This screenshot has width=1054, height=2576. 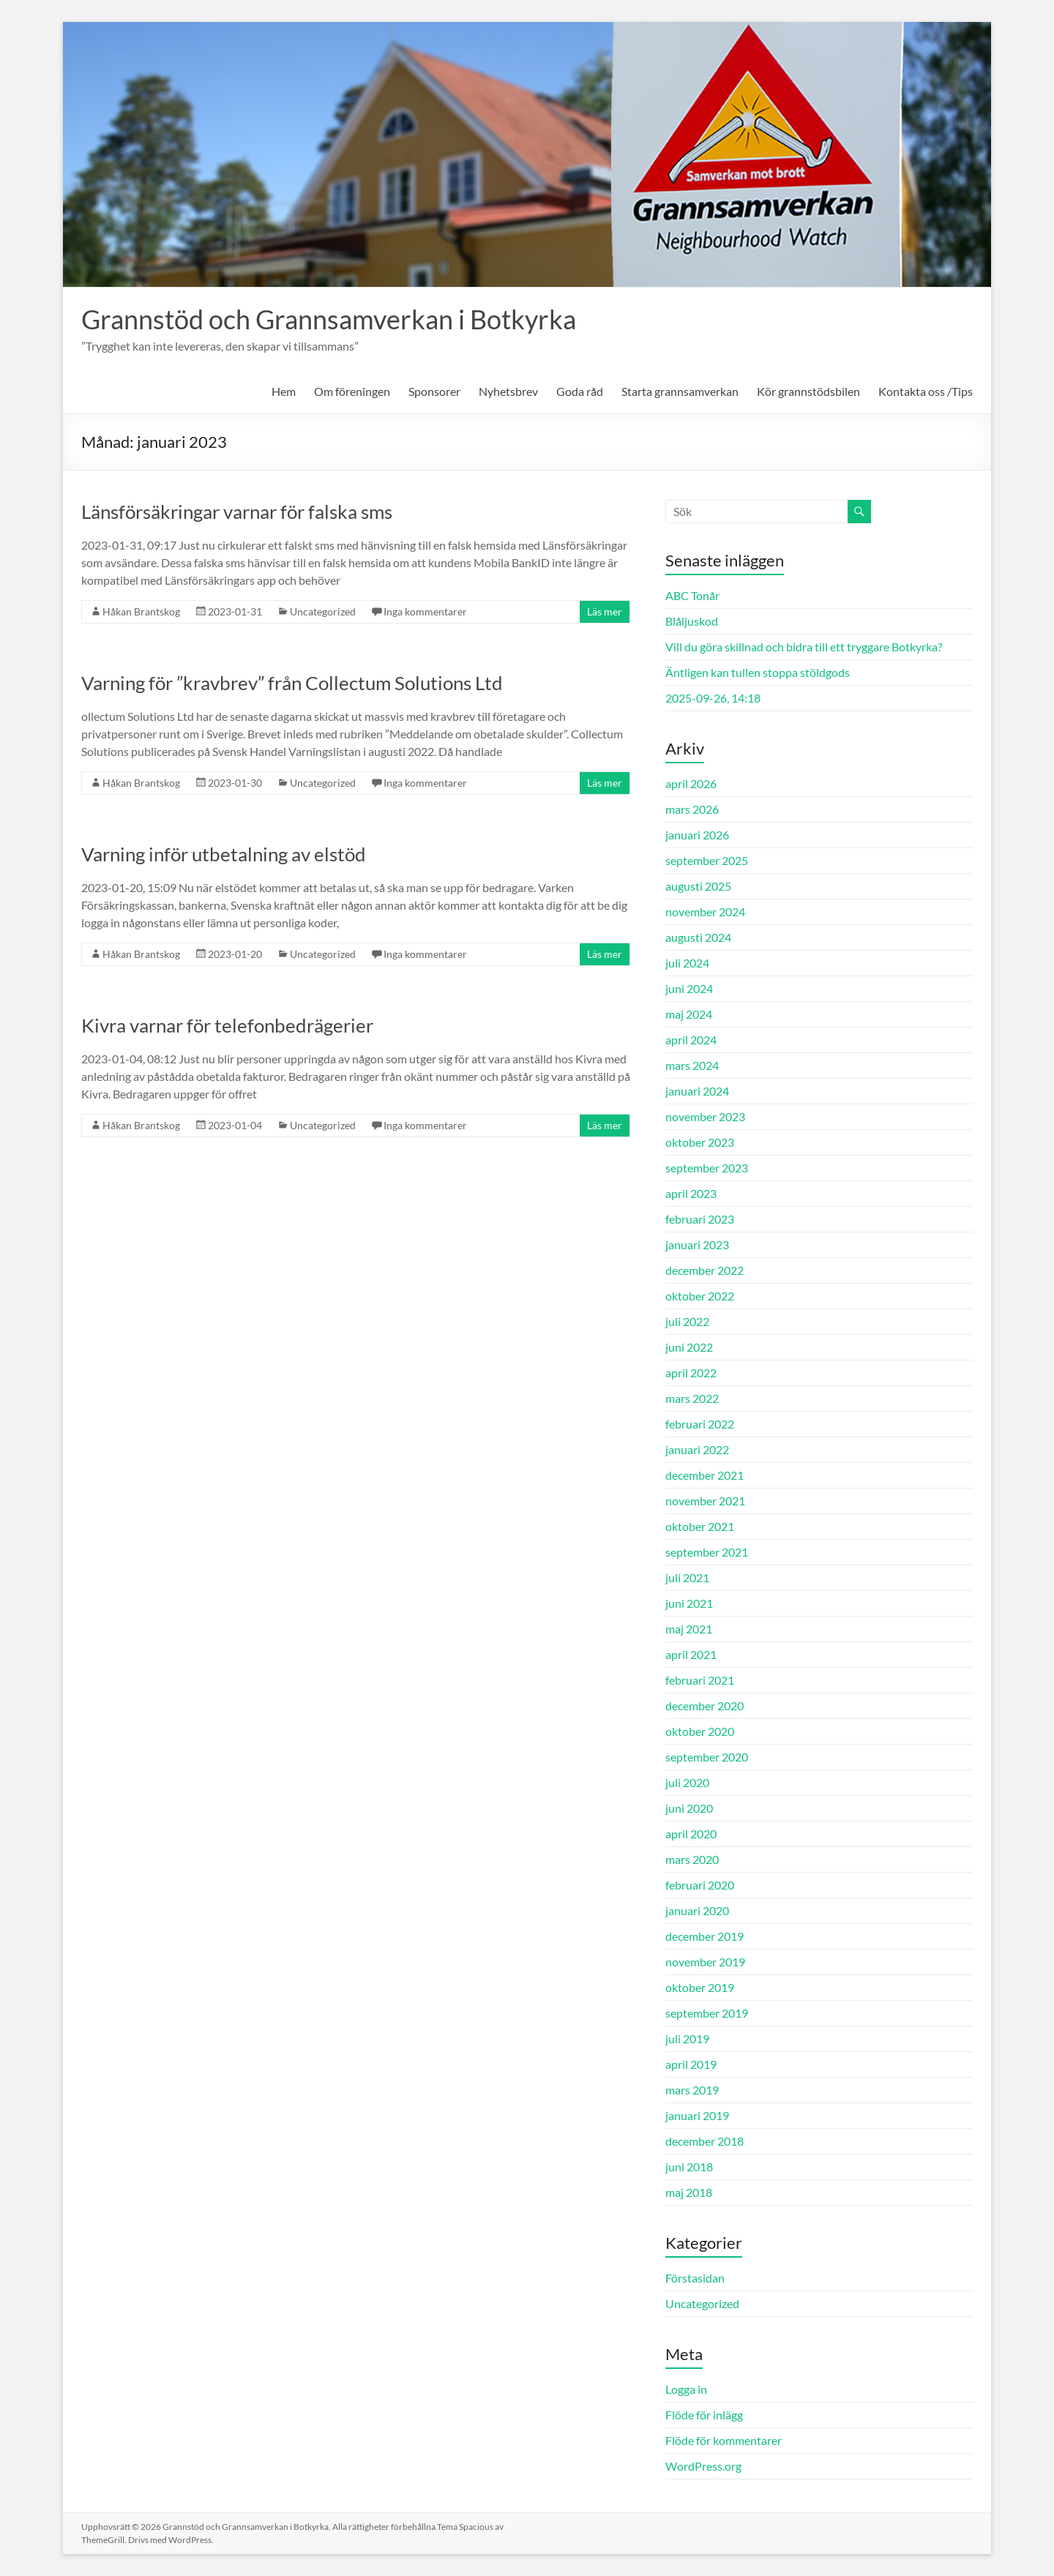 What do you see at coordinates (425, 611) in the screenshot?
I see `Inga kommentarer` at bounding box center [425, 611].